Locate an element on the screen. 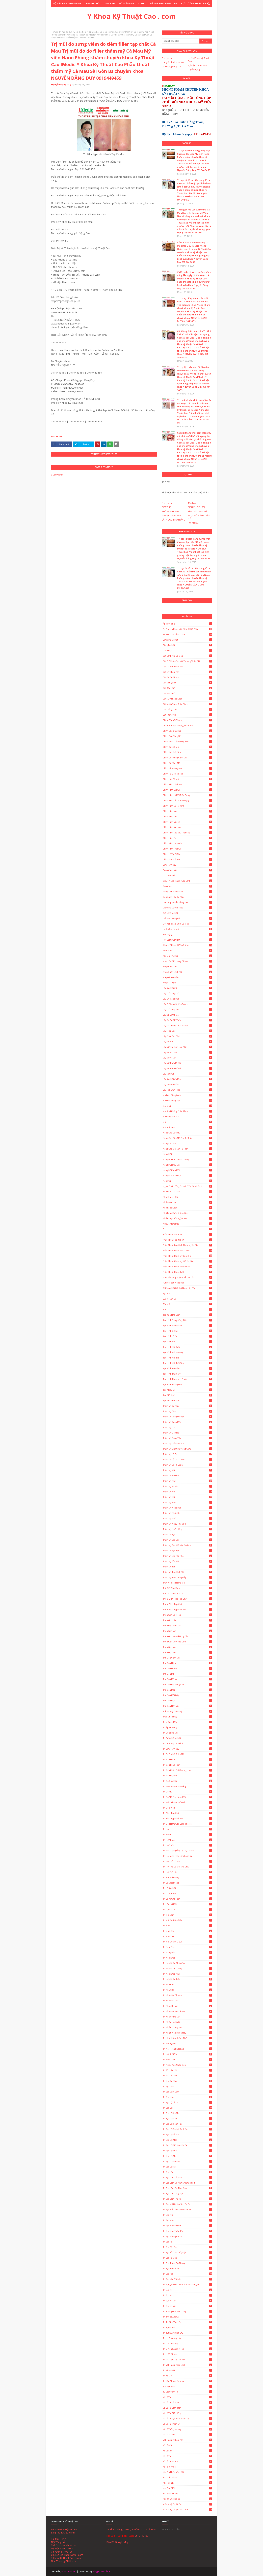  Trị hở mi is located at coordinates (187, 1834).